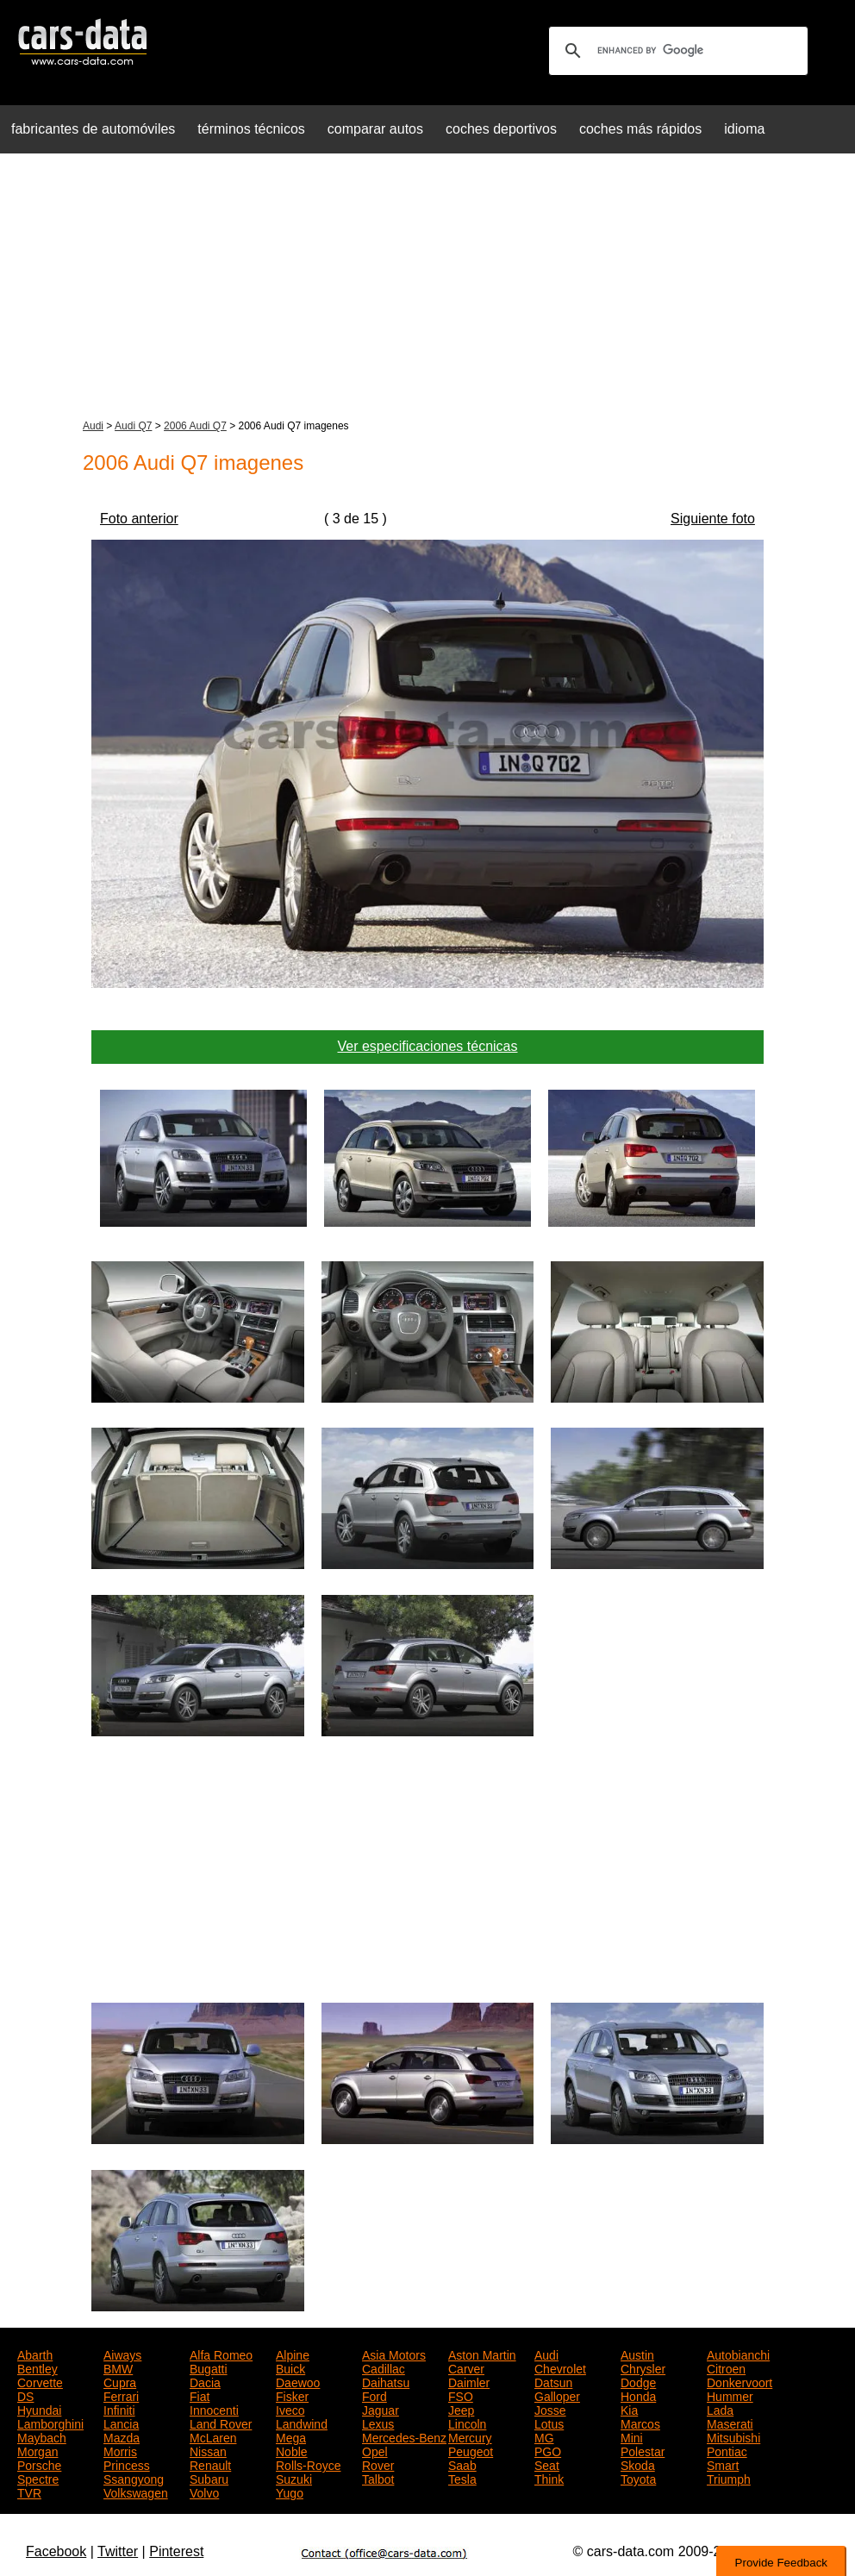 The width and height of the screenshot is (855, 2576). Describe the element at coordinates (738, 2353) in the screenshot. I see `Autobianchi` at that location.